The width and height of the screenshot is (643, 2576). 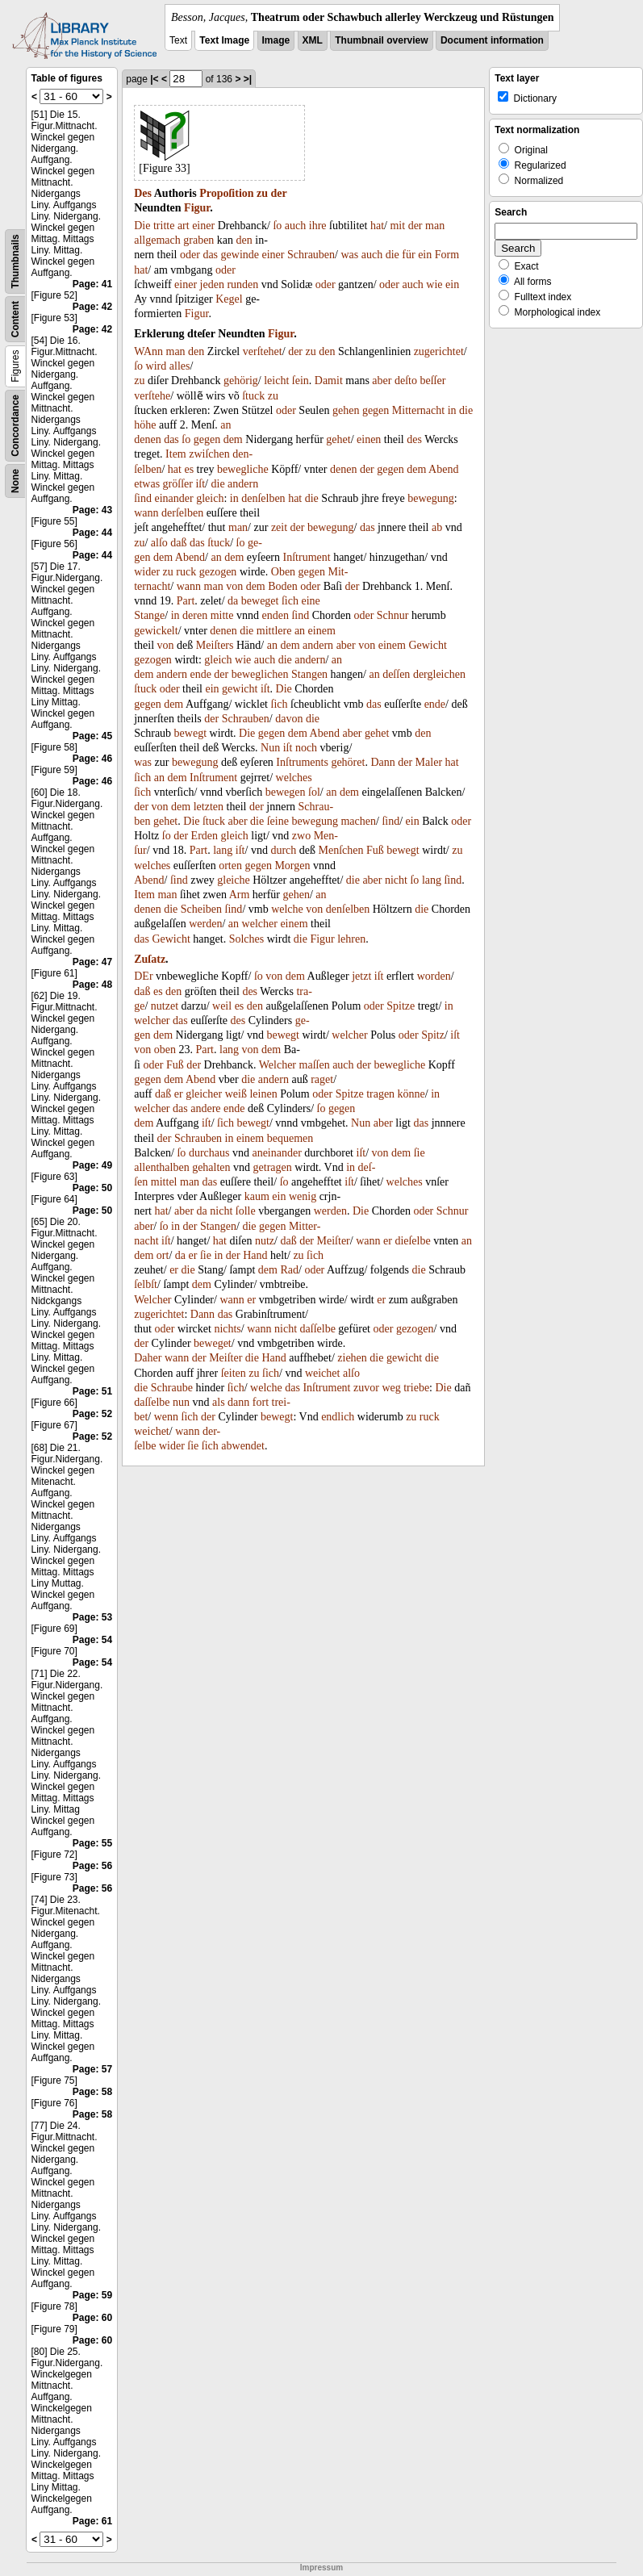 I want to click on Page: 54, so click(x=92, y=1640).